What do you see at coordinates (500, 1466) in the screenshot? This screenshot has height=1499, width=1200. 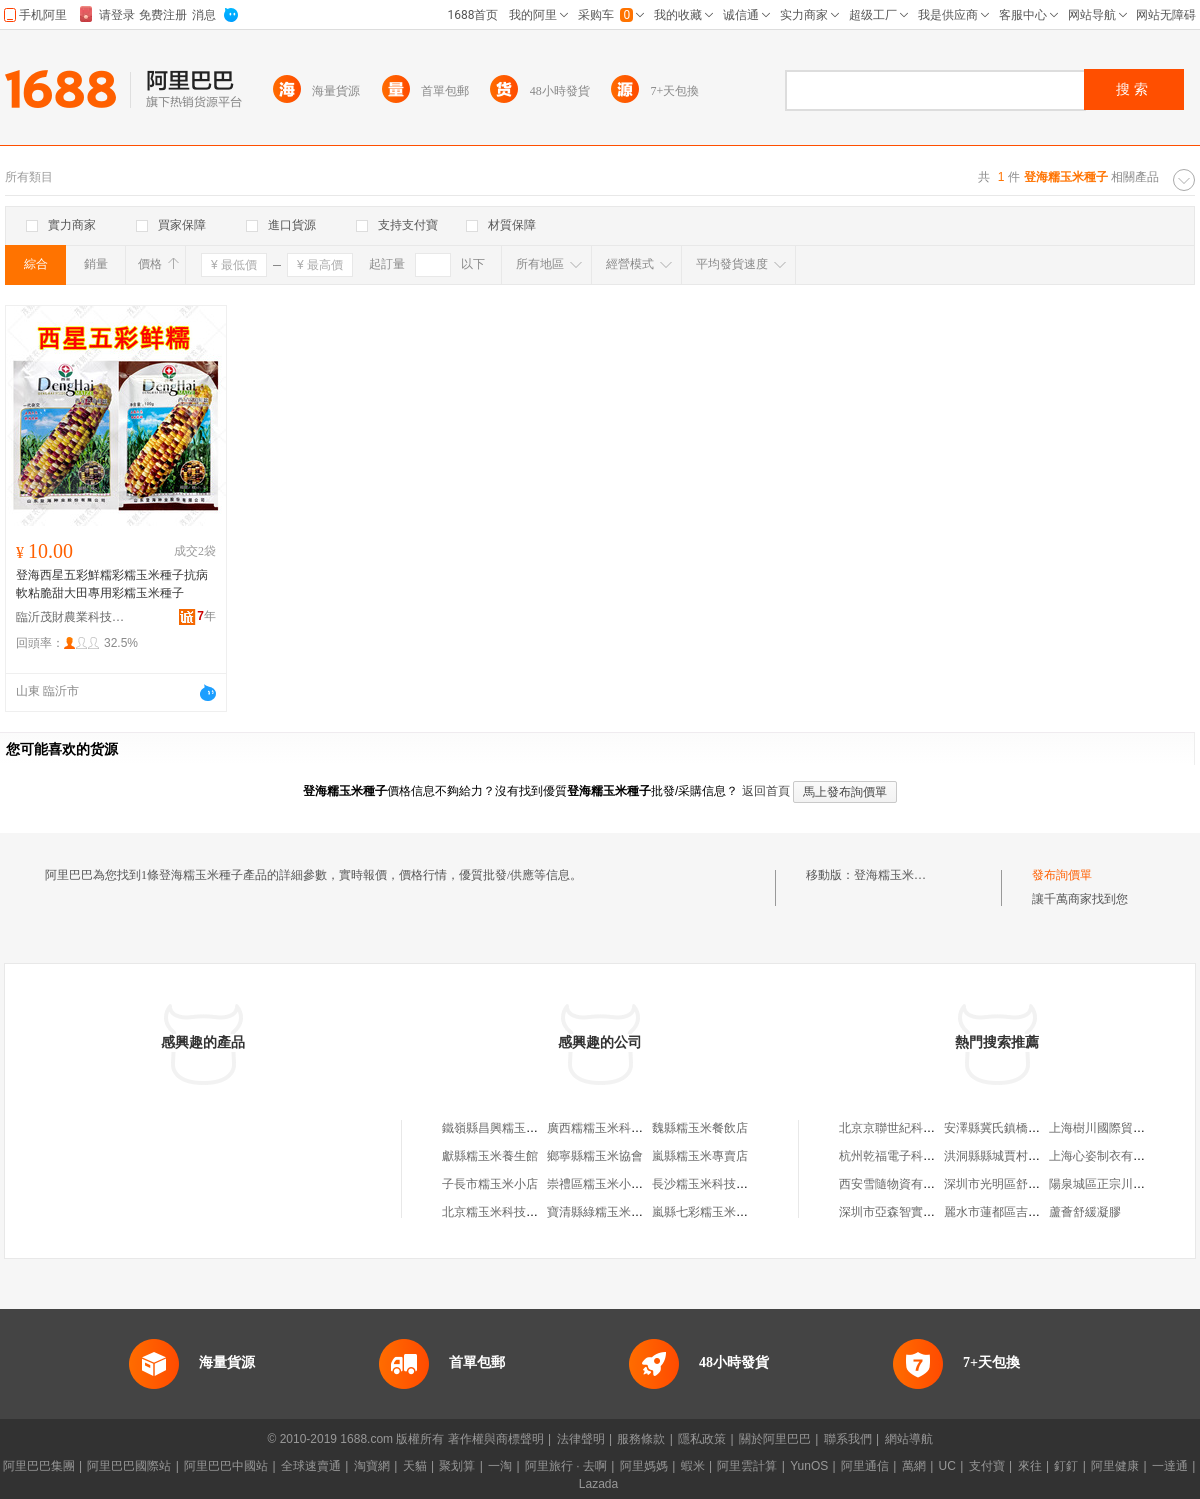 I see `一淘` at bounding box center [500, 1466].